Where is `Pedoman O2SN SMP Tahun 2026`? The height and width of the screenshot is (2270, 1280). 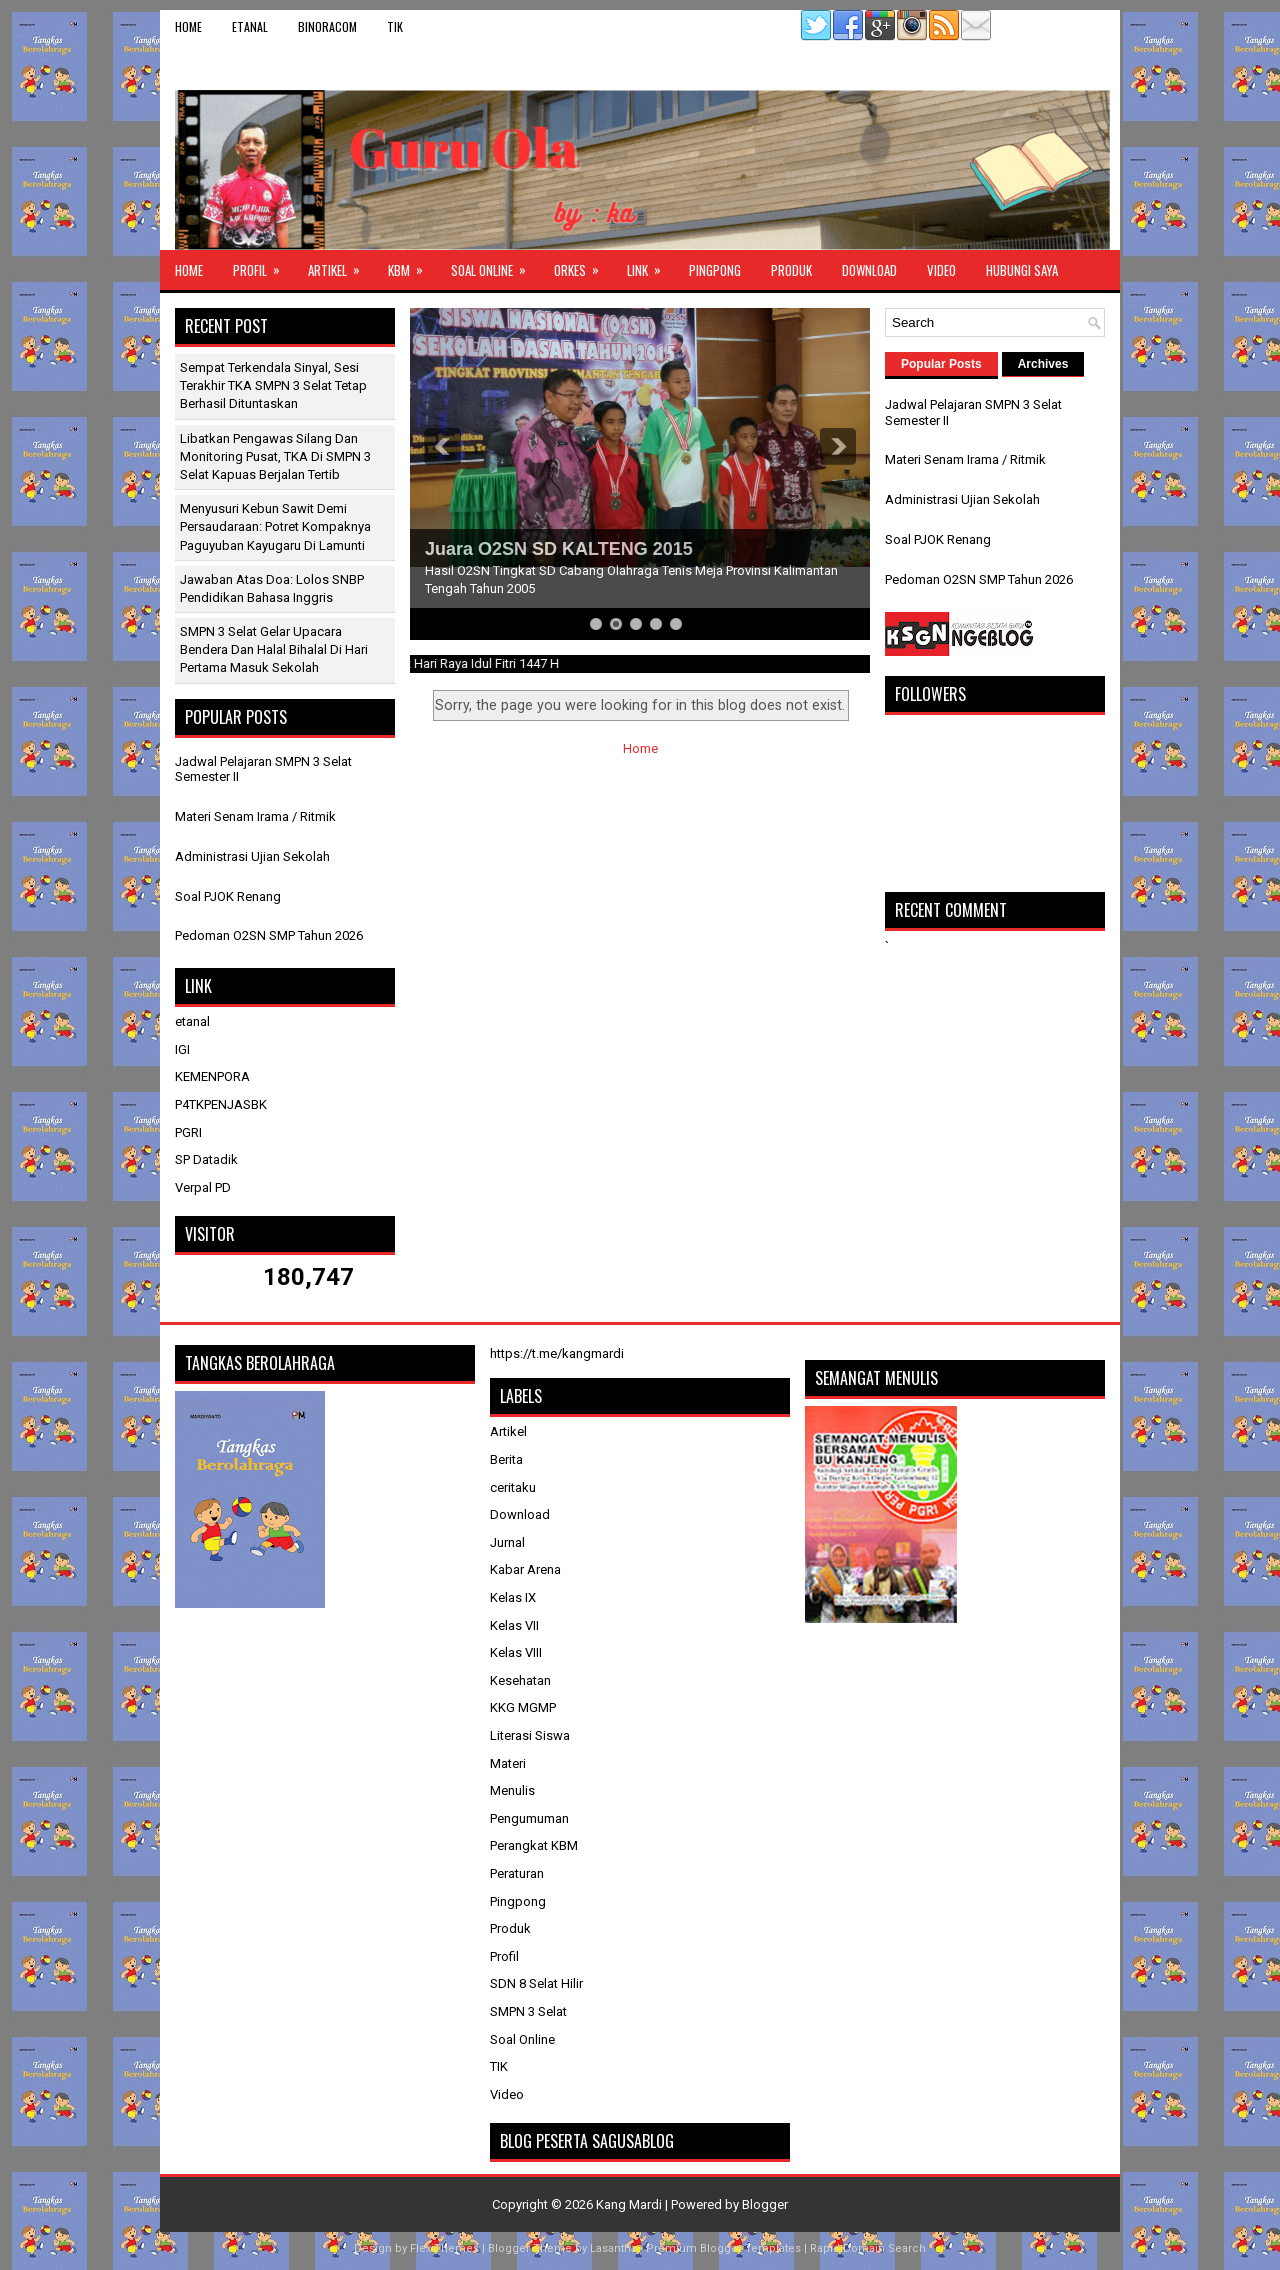
Pedoman O2SN SMP Tahun 2026 is located at coordinates (269, 935).